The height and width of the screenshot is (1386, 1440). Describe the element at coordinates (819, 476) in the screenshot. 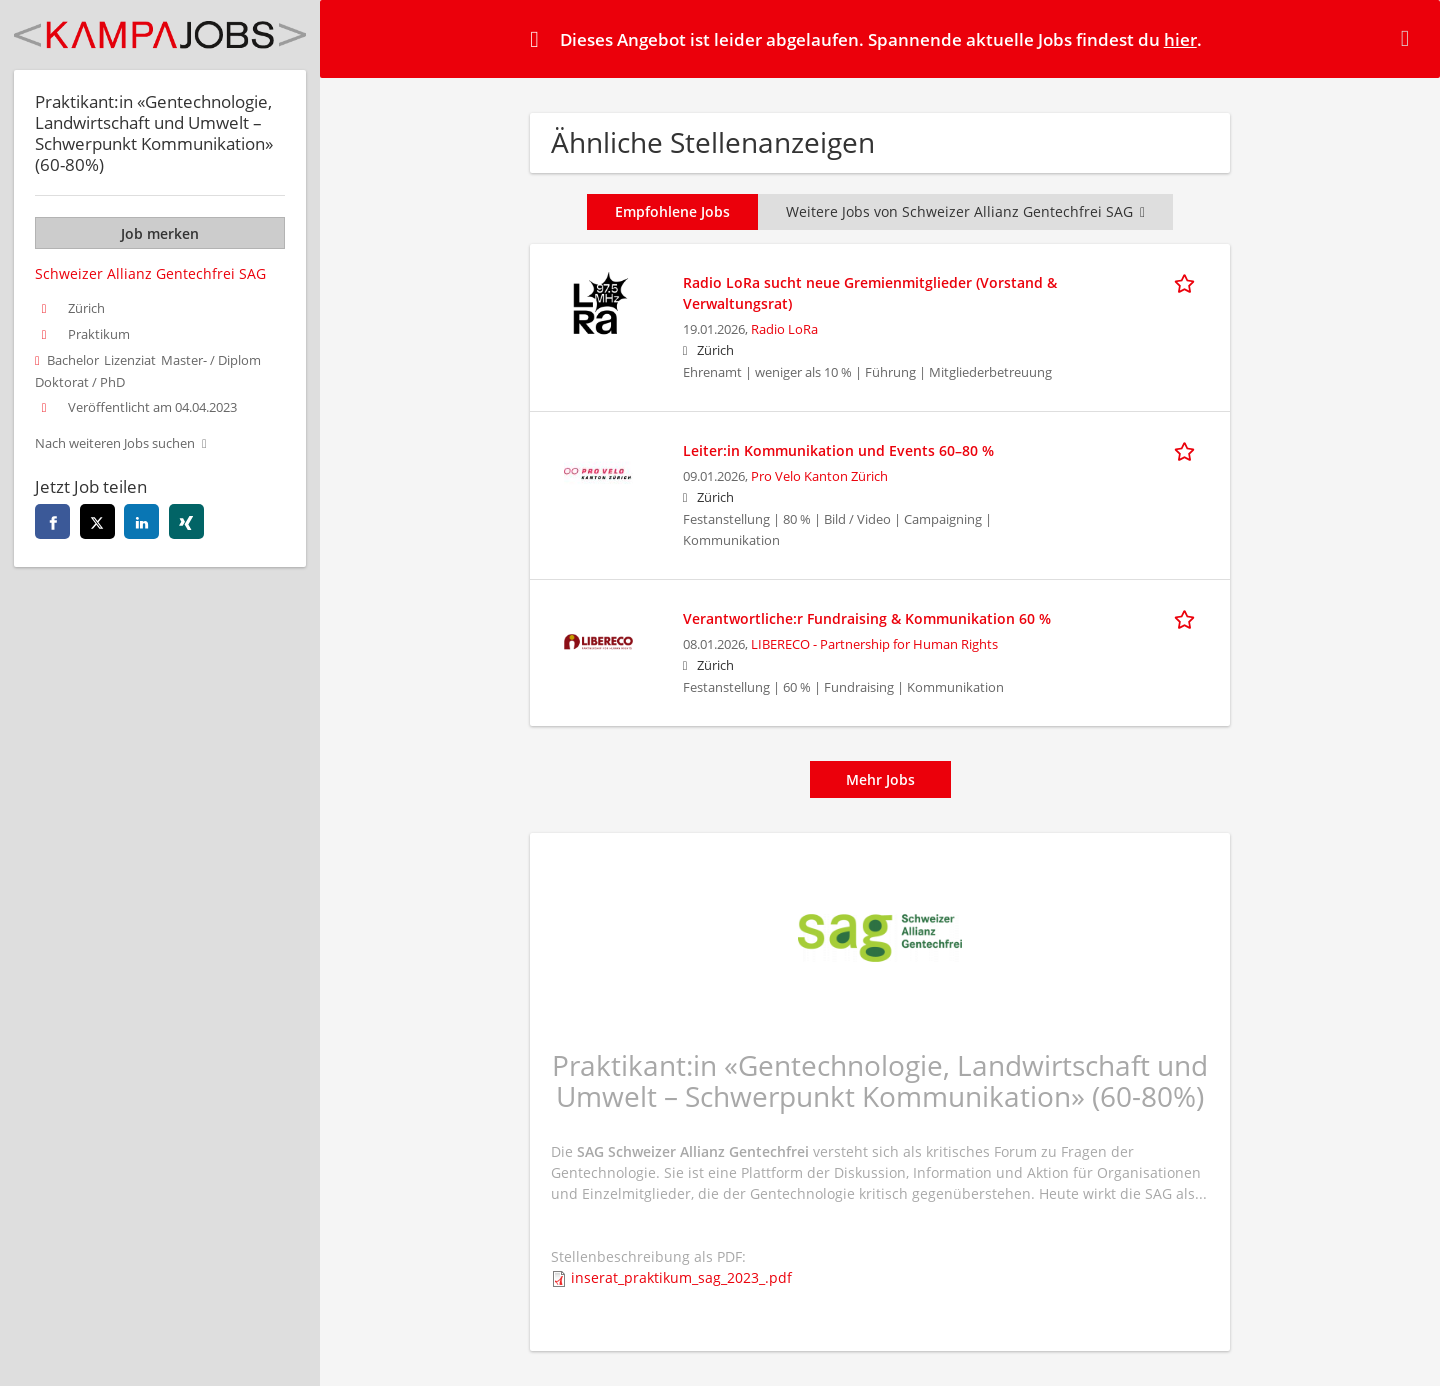

I see `Pro Velo Kanton Zürich` at that location.